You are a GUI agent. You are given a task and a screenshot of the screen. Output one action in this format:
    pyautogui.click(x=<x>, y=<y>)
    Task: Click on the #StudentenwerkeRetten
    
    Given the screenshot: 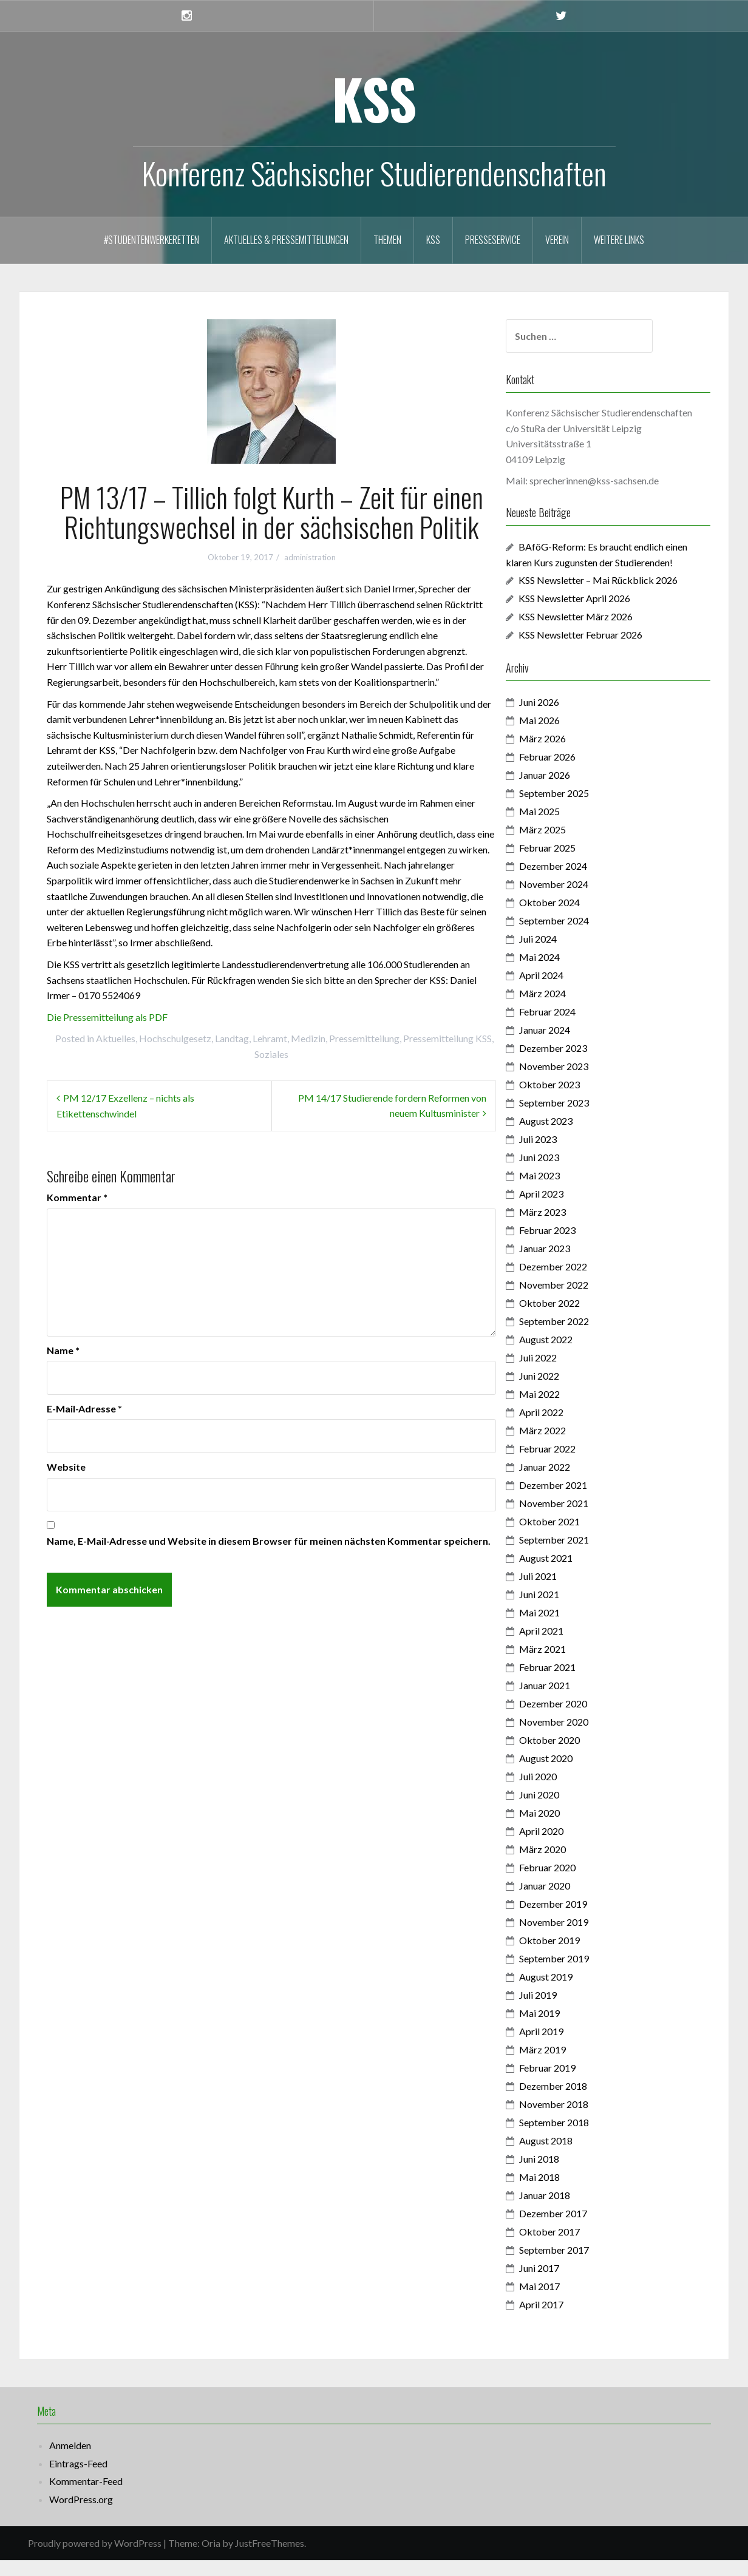 What is the action you would take?
    pyautogui.click(x=151, y=239)
    